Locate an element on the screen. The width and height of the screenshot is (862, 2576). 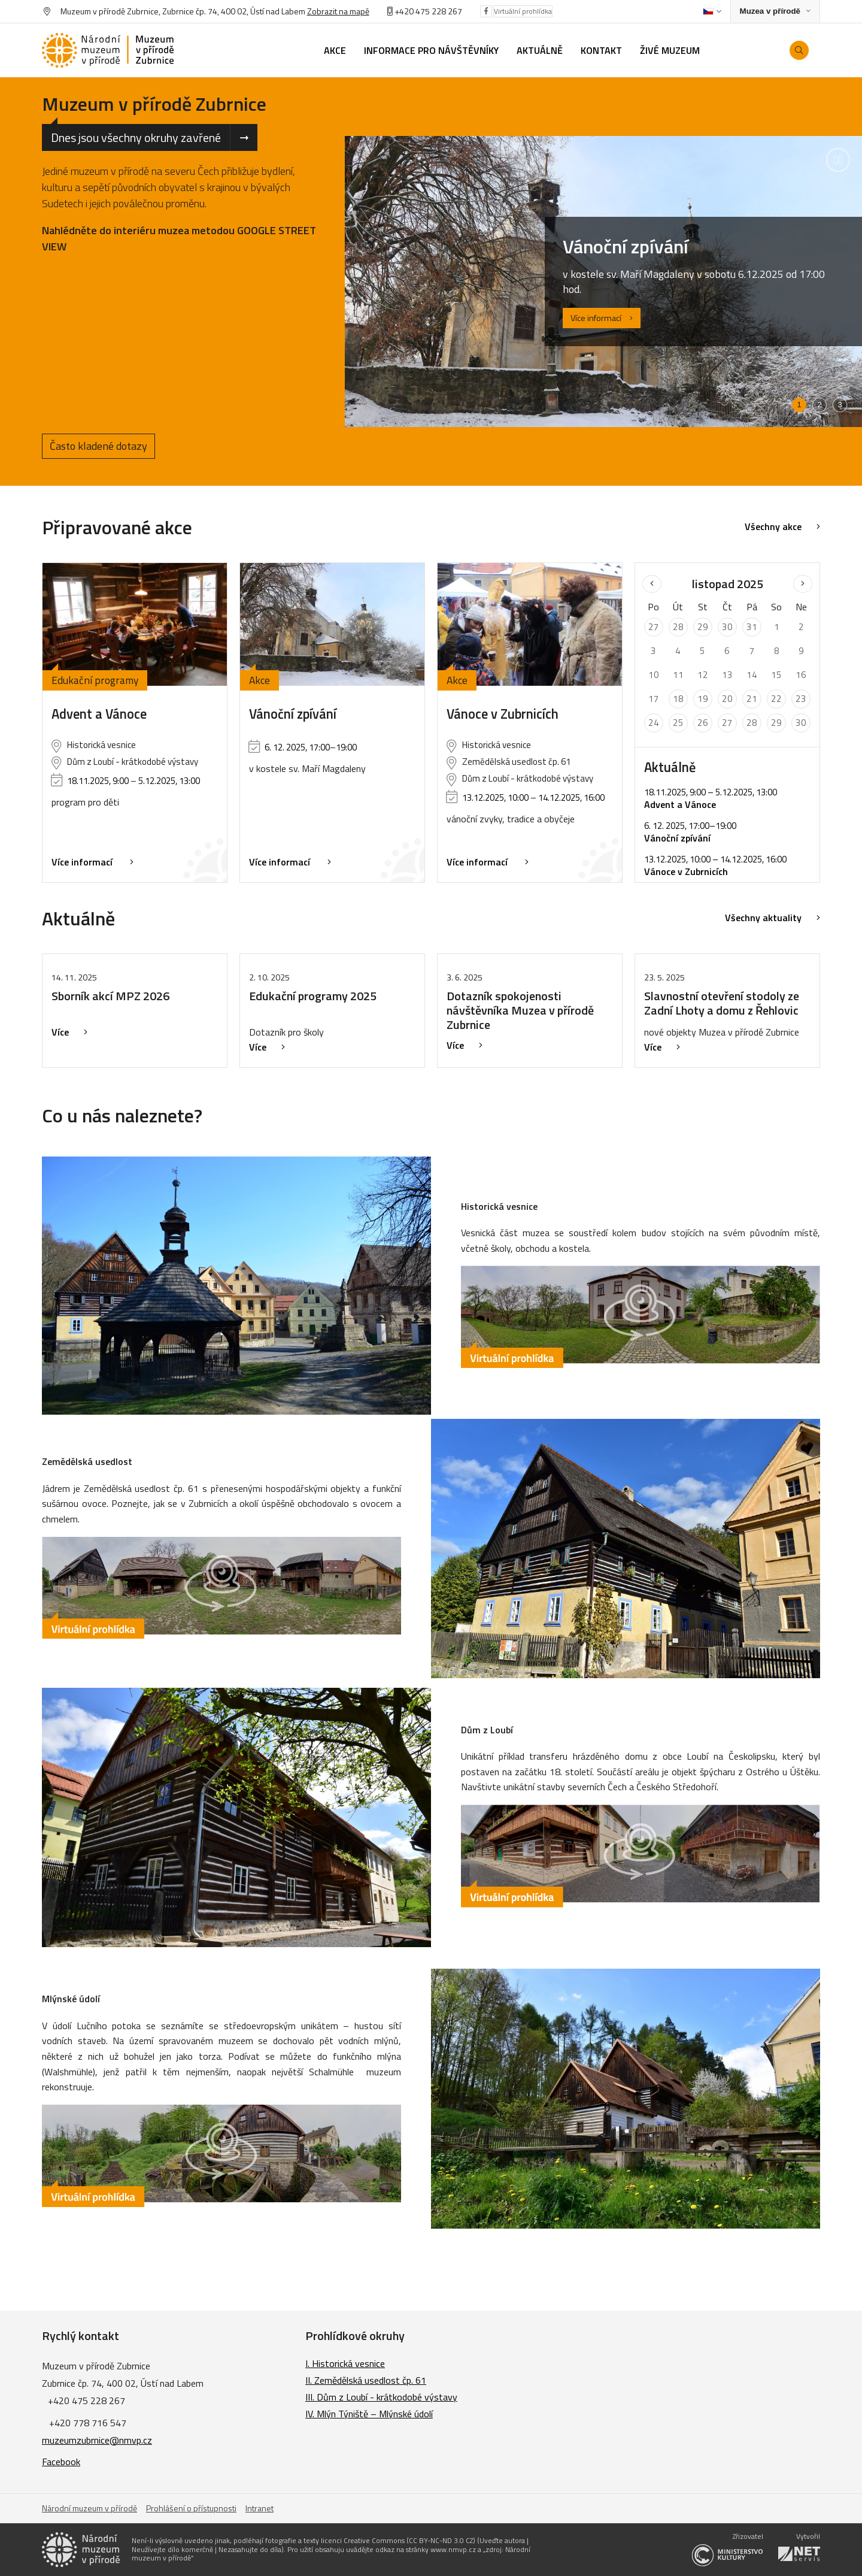
Advent a Vánoce is located at coordinates (99, 714).